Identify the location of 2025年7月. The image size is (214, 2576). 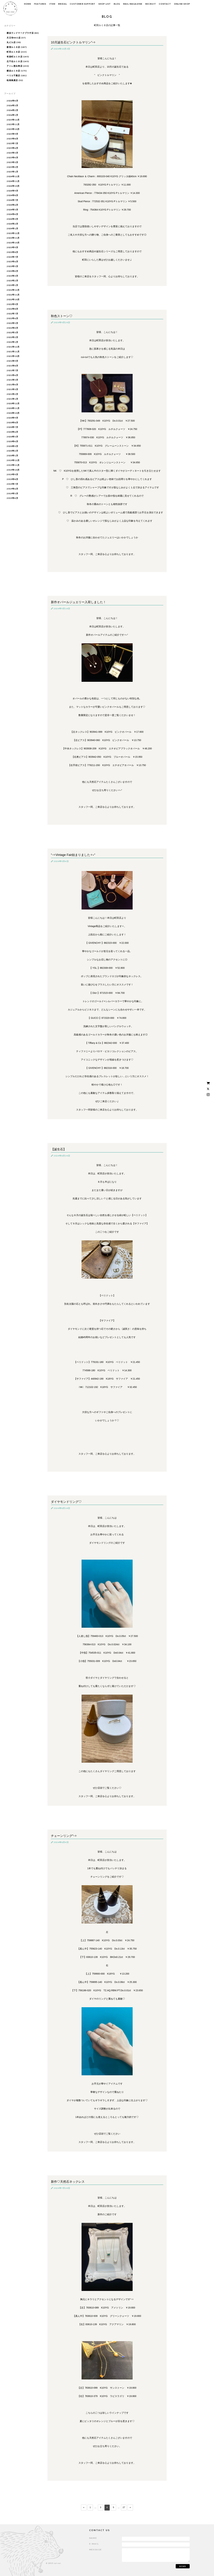
(12, 143).